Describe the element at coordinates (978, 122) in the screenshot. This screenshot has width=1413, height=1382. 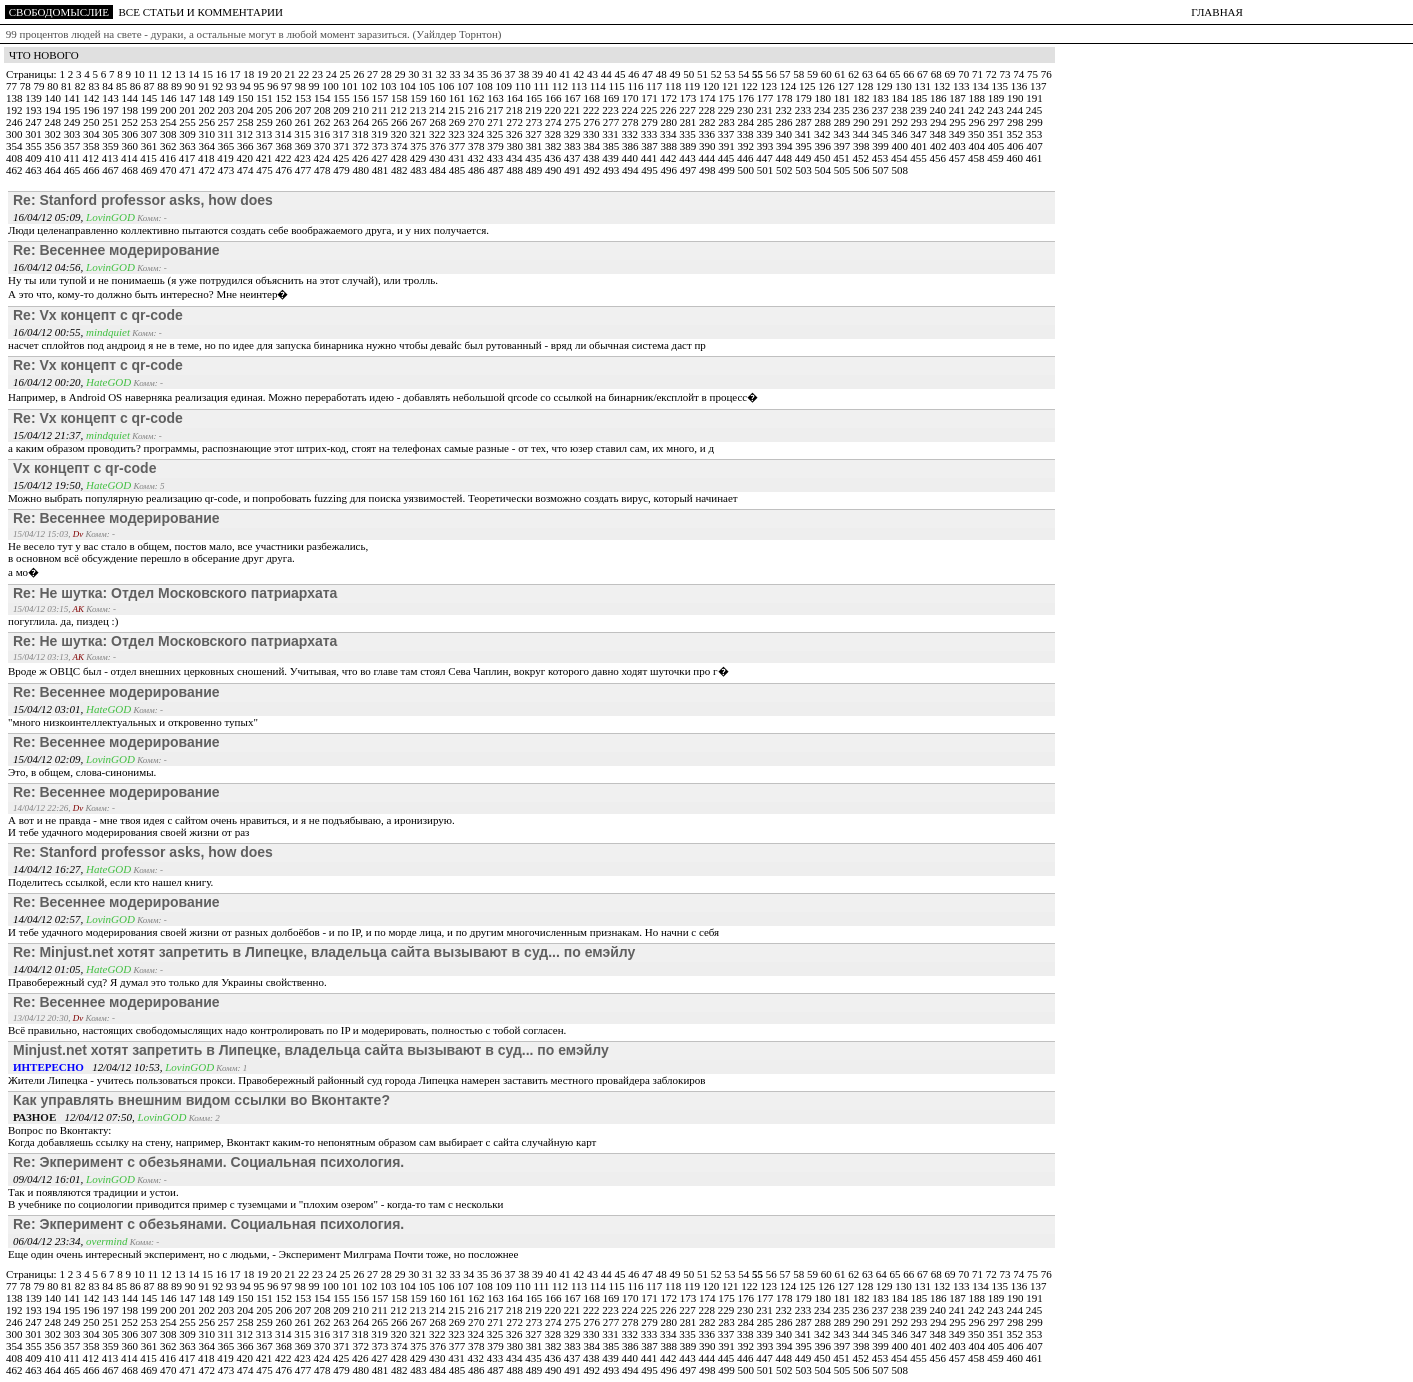
I see `296` at that location.